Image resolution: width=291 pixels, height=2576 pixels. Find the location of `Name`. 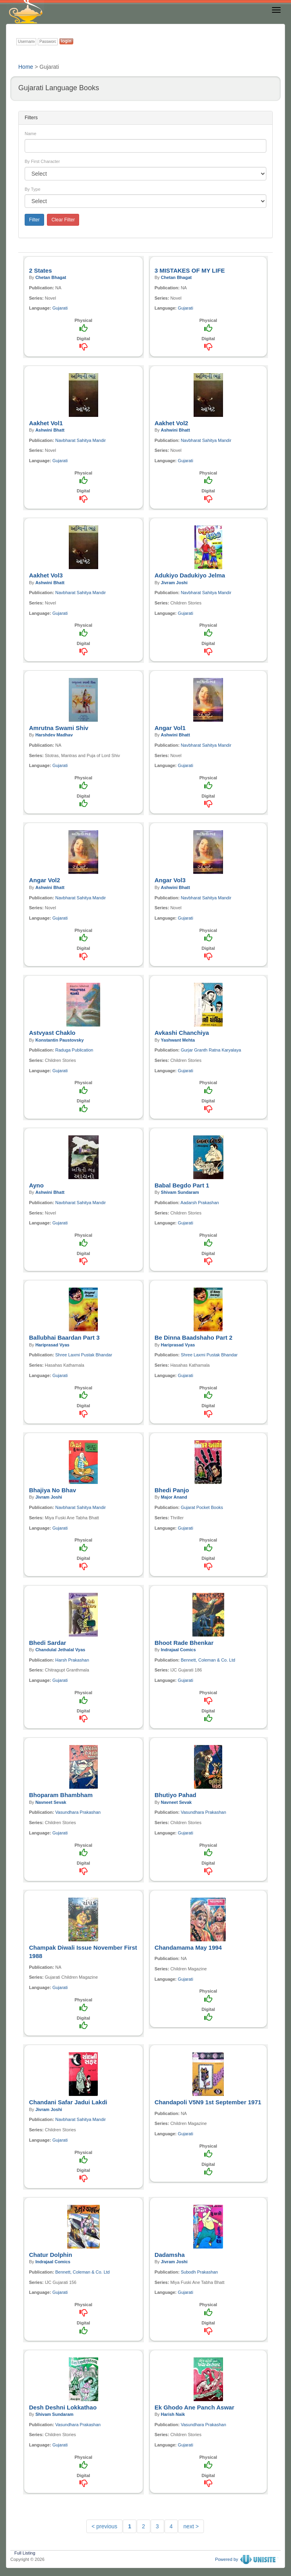

Name is located at coordinates (30, 133).